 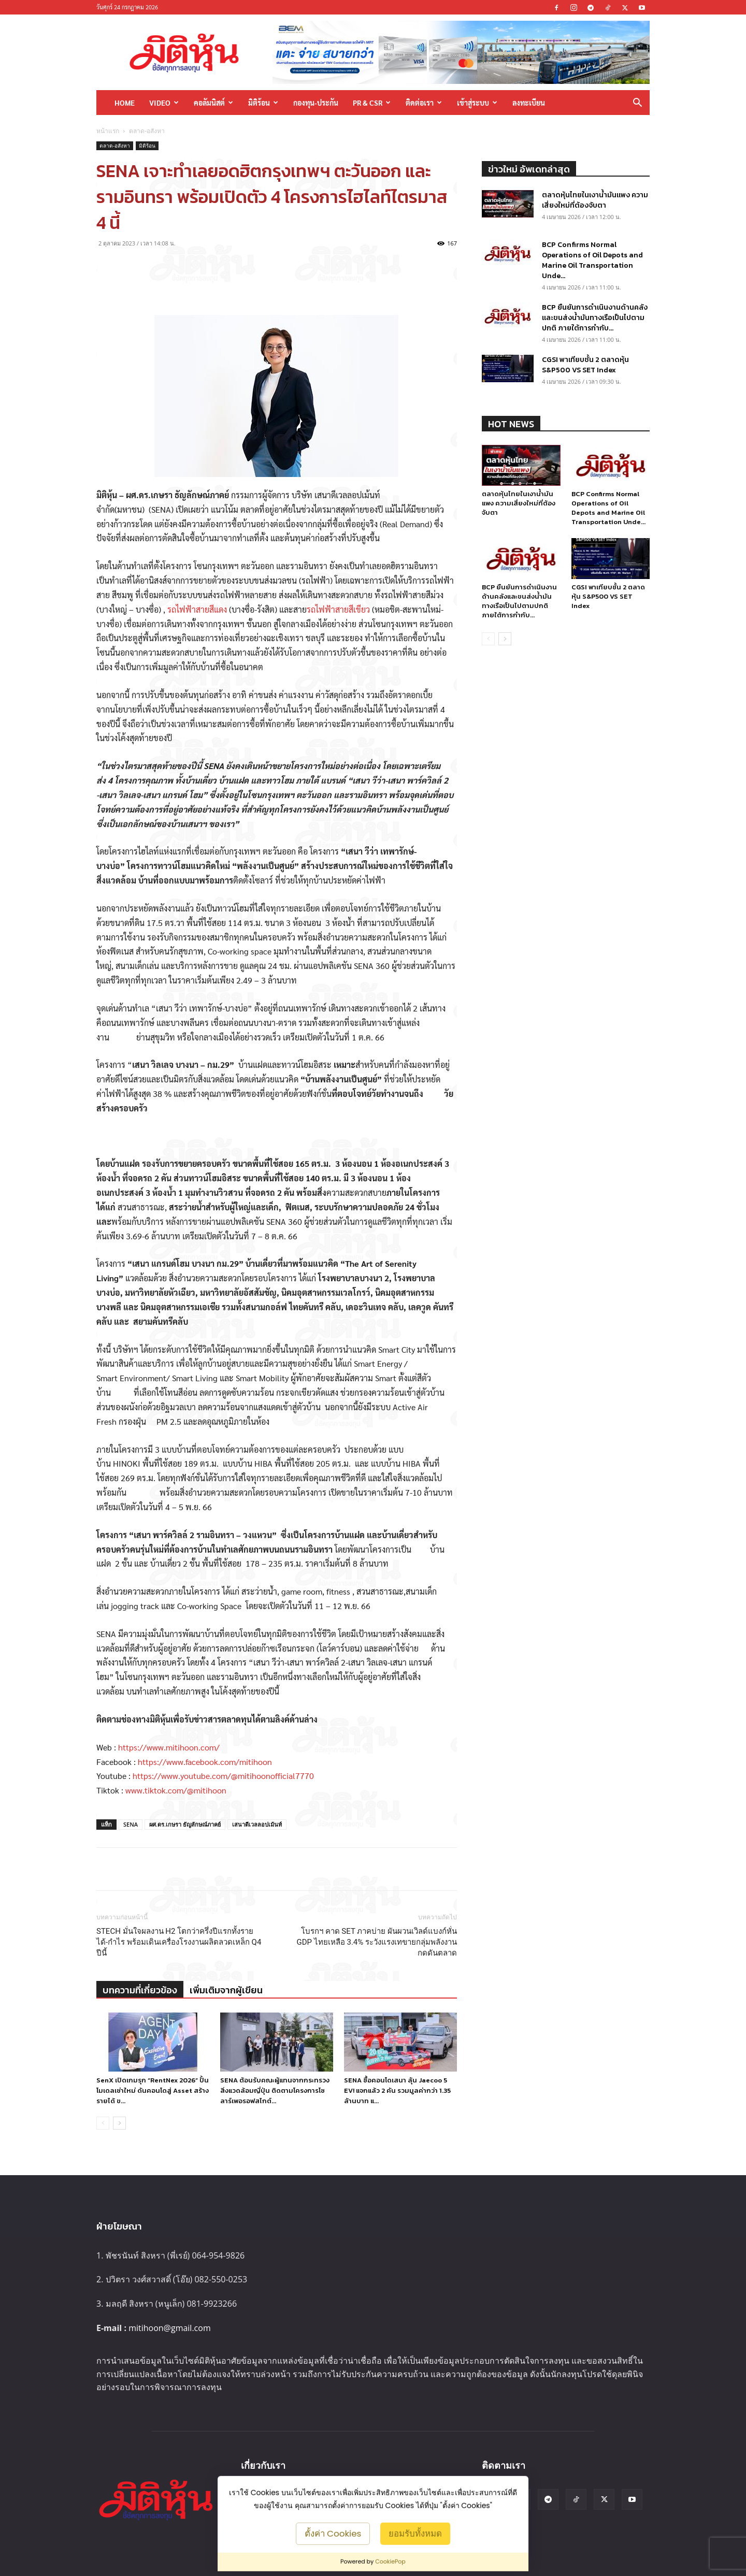 I want to click on BCP ยืนยันการดำเนินงานด้านคลังและขนส่งน้ำมันทางเรือเป็นไปตามปกติ ภายใต้การกำกับ..., so click(x=595, y=318).